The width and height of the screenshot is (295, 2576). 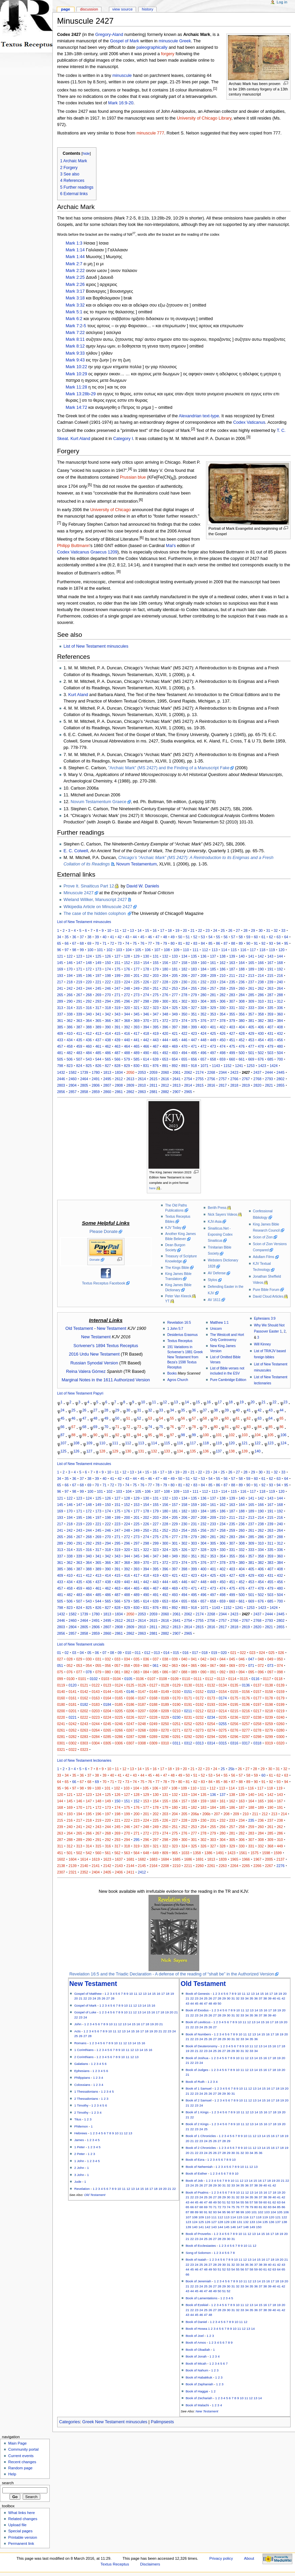 I want to click on 2808, so click(x=119, y=1085).